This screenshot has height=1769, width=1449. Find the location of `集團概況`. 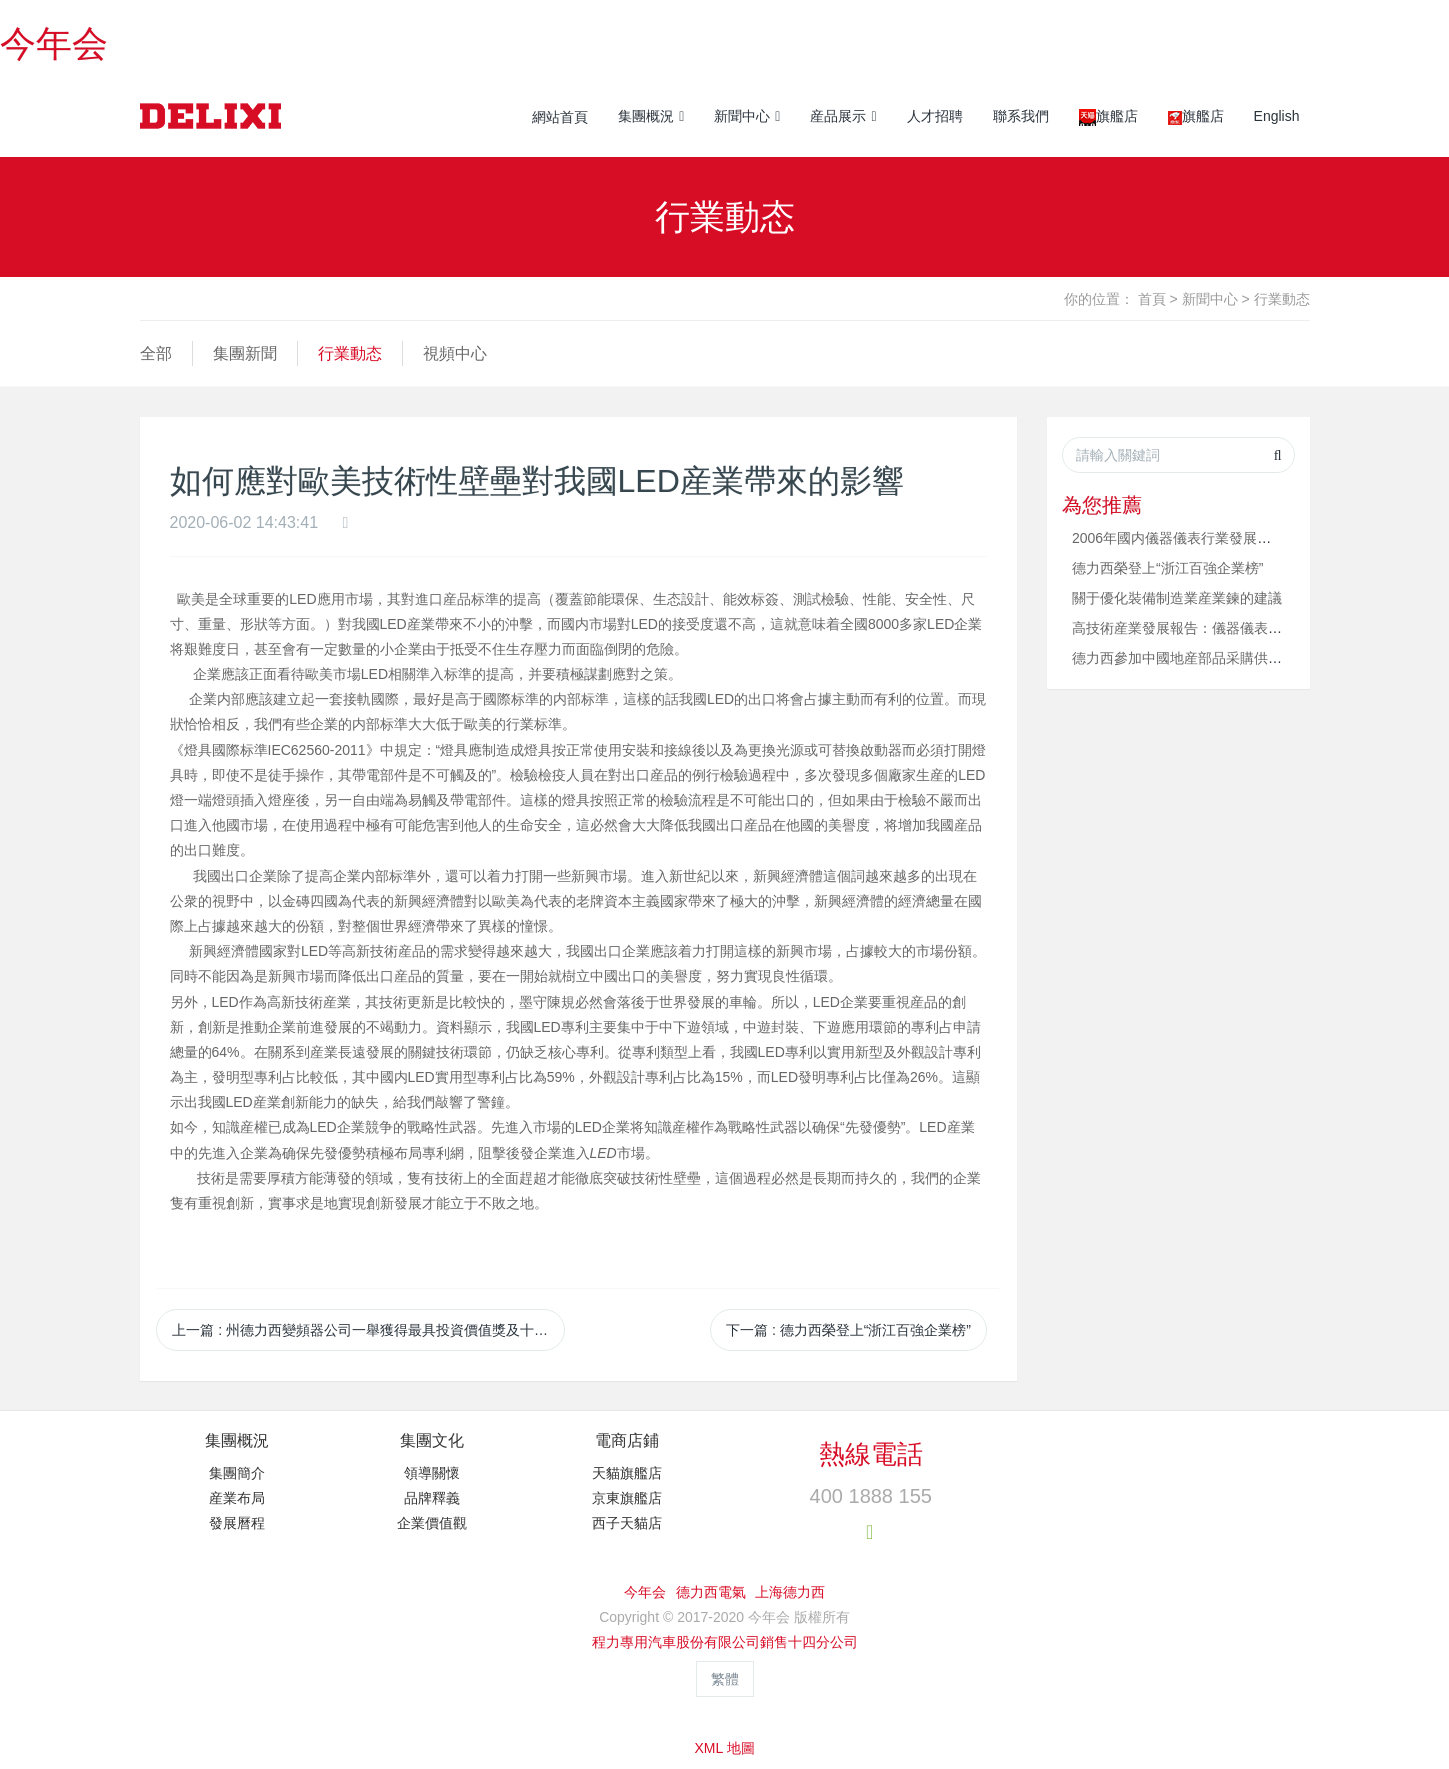

集團概況 is located at coordinates (237, 1440).